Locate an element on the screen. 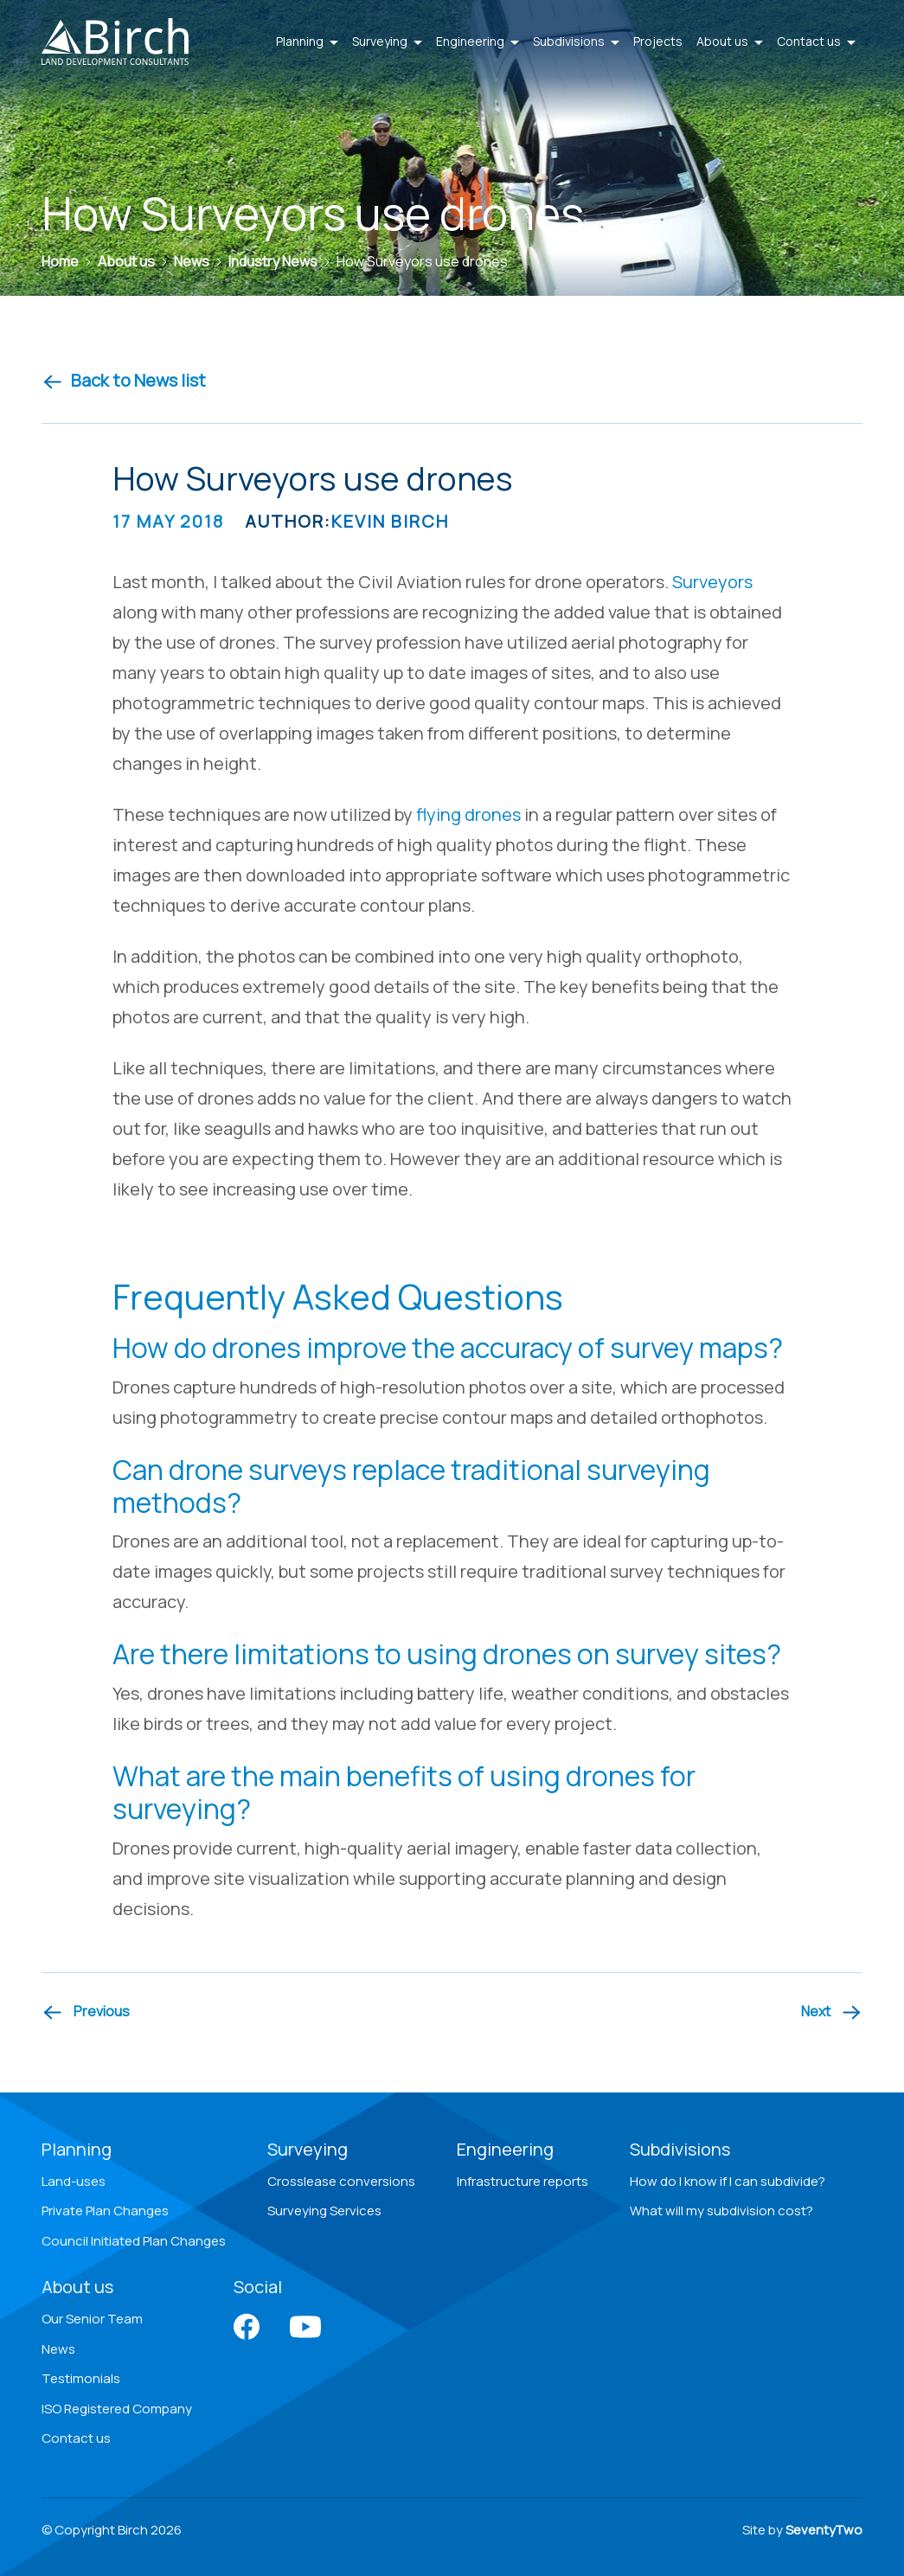 This screenshot has height=2576, width=904. Subdivisions is located at coordinates (680, 2149).